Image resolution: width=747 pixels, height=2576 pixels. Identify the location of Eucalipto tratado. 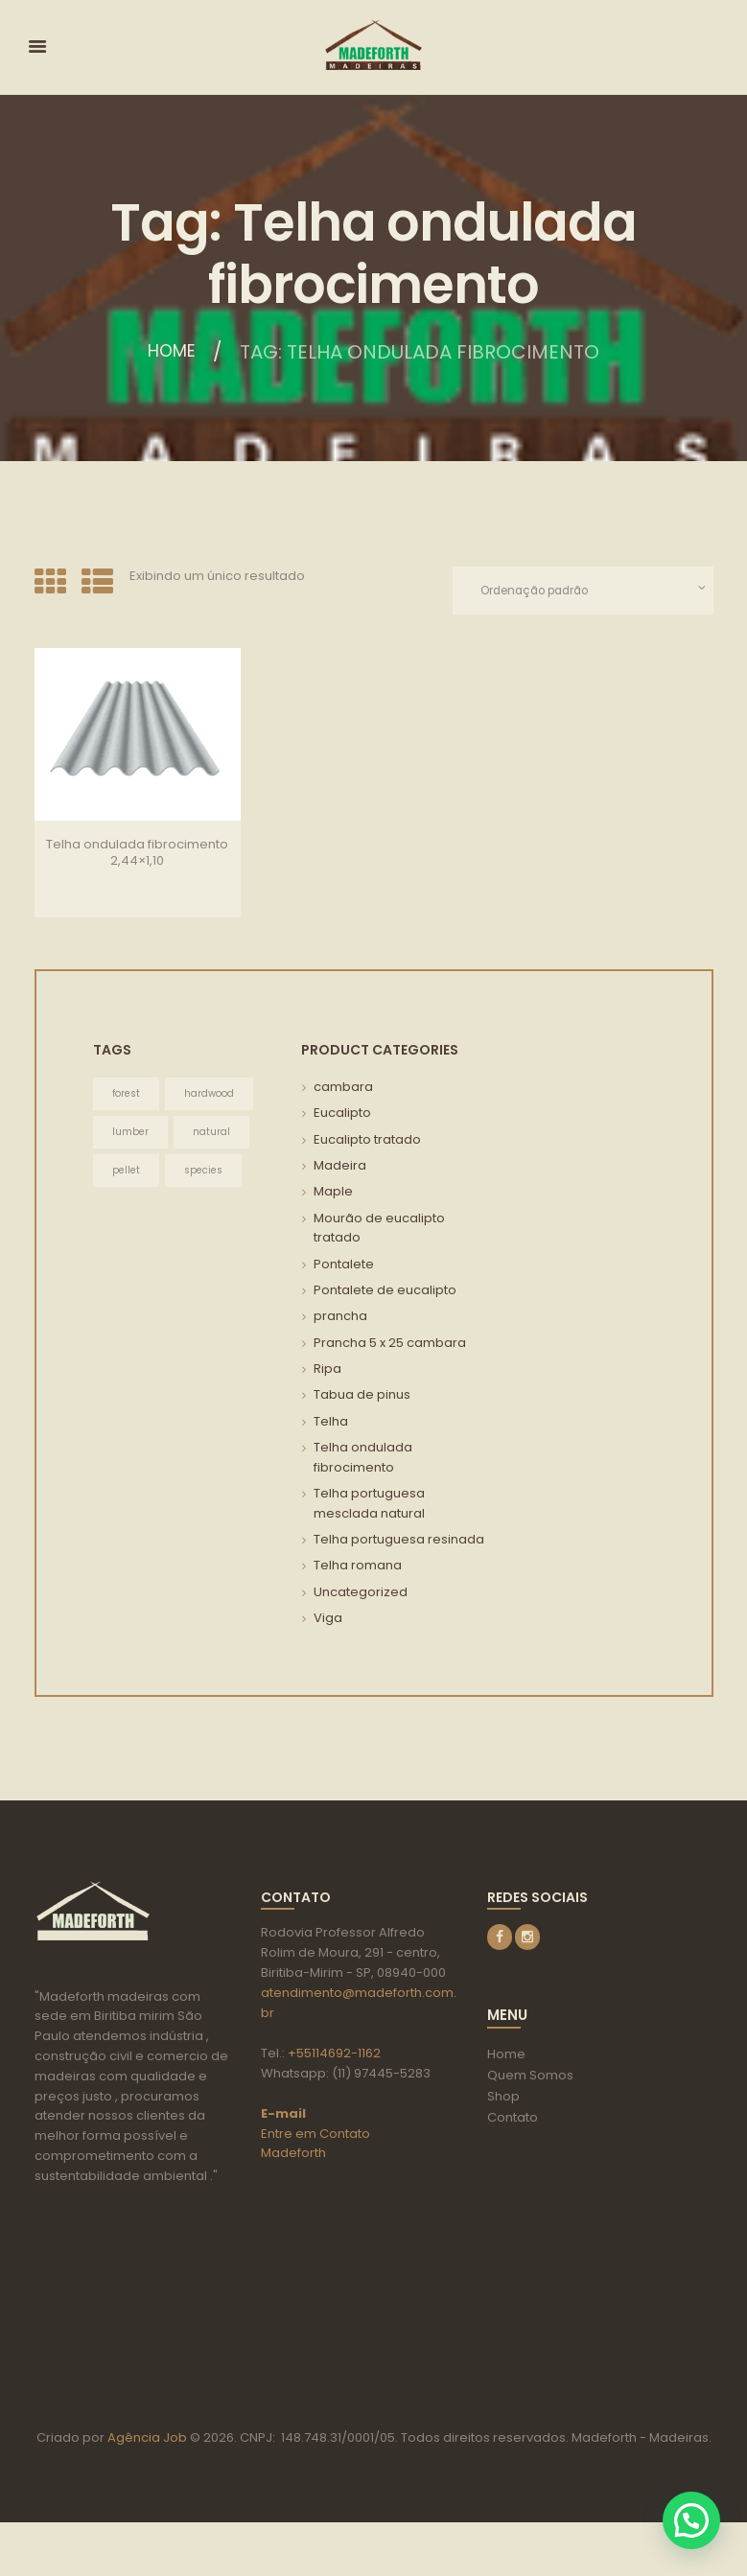
(367, 1140).